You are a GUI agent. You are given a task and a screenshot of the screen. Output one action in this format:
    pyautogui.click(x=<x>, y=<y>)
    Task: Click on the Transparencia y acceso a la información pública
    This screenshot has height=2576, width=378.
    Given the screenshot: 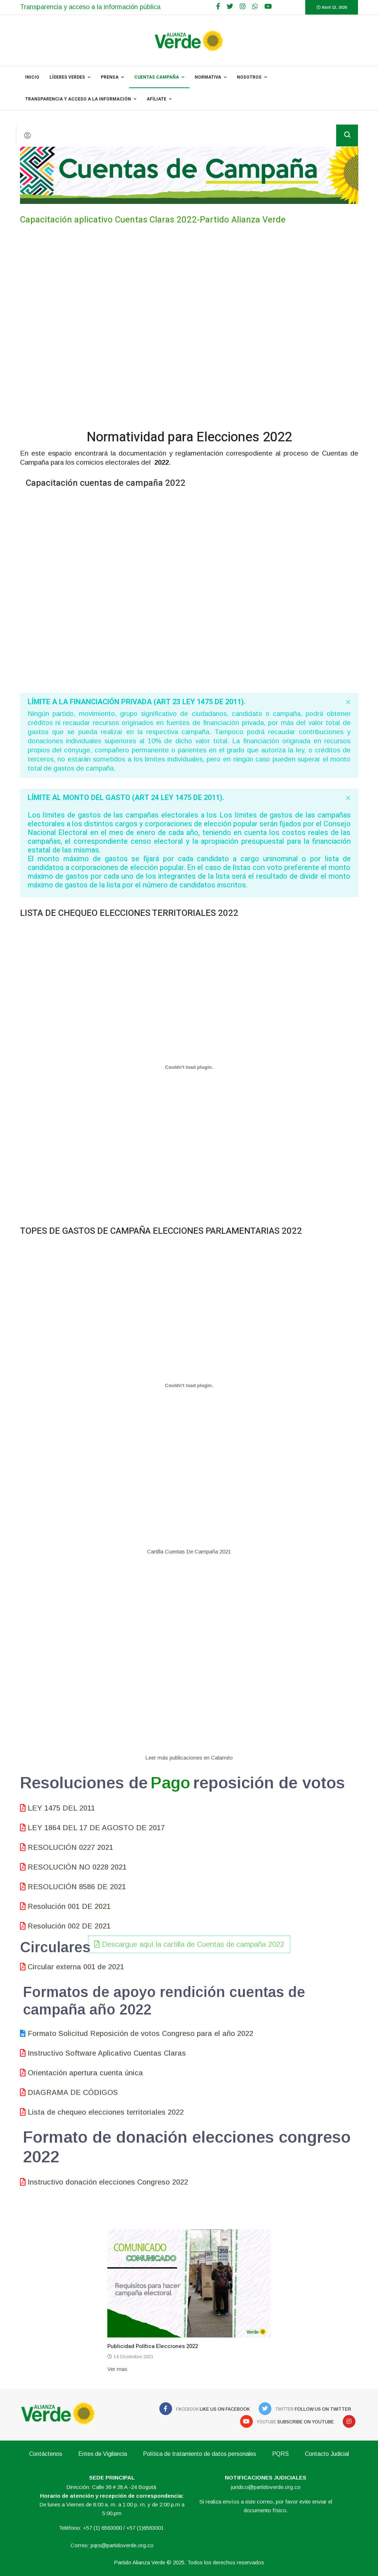 What is the action you would take?
    pyautogui.click(x=90, y=7)
    